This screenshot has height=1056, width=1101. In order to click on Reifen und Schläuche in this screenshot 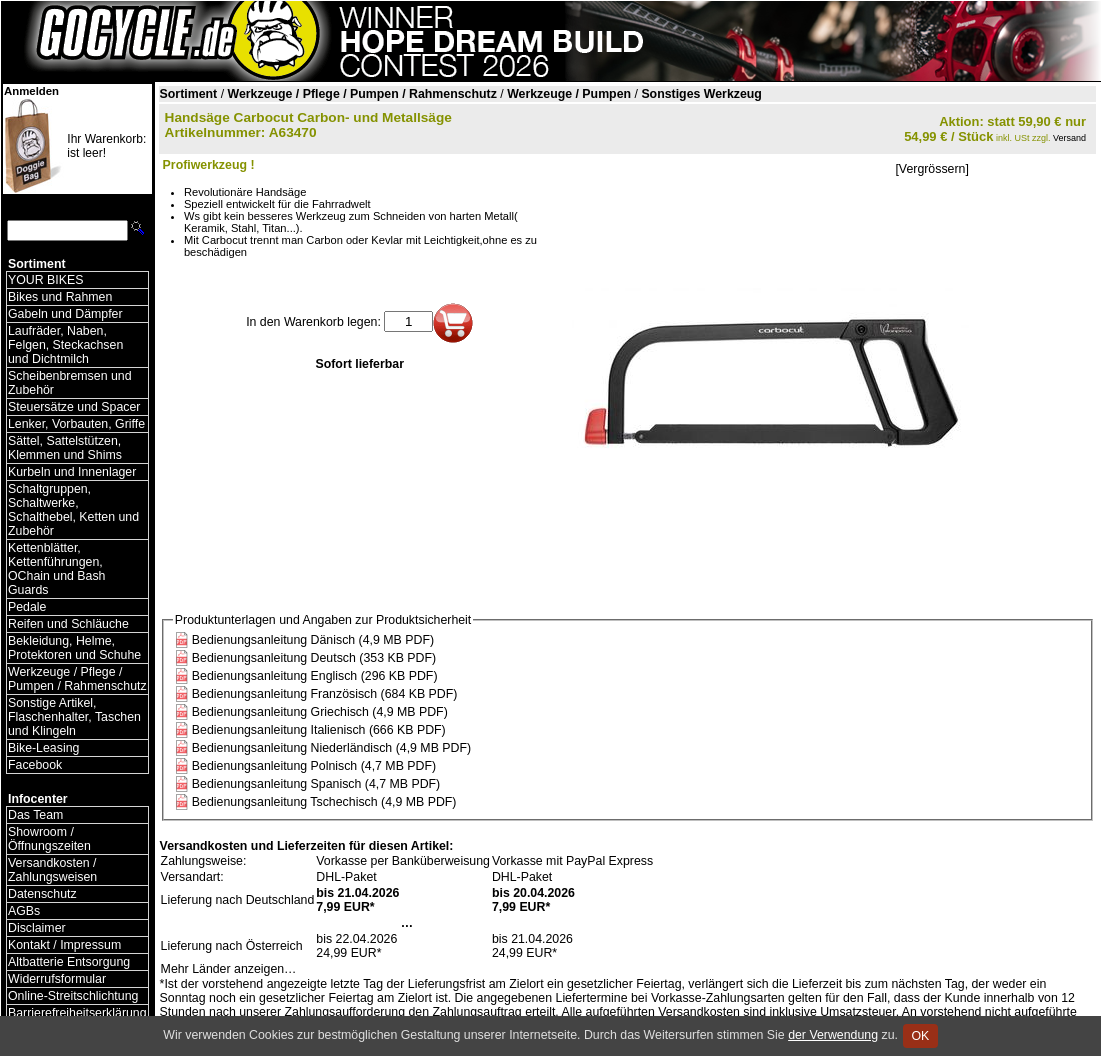, I will do `click(68, 624)`.